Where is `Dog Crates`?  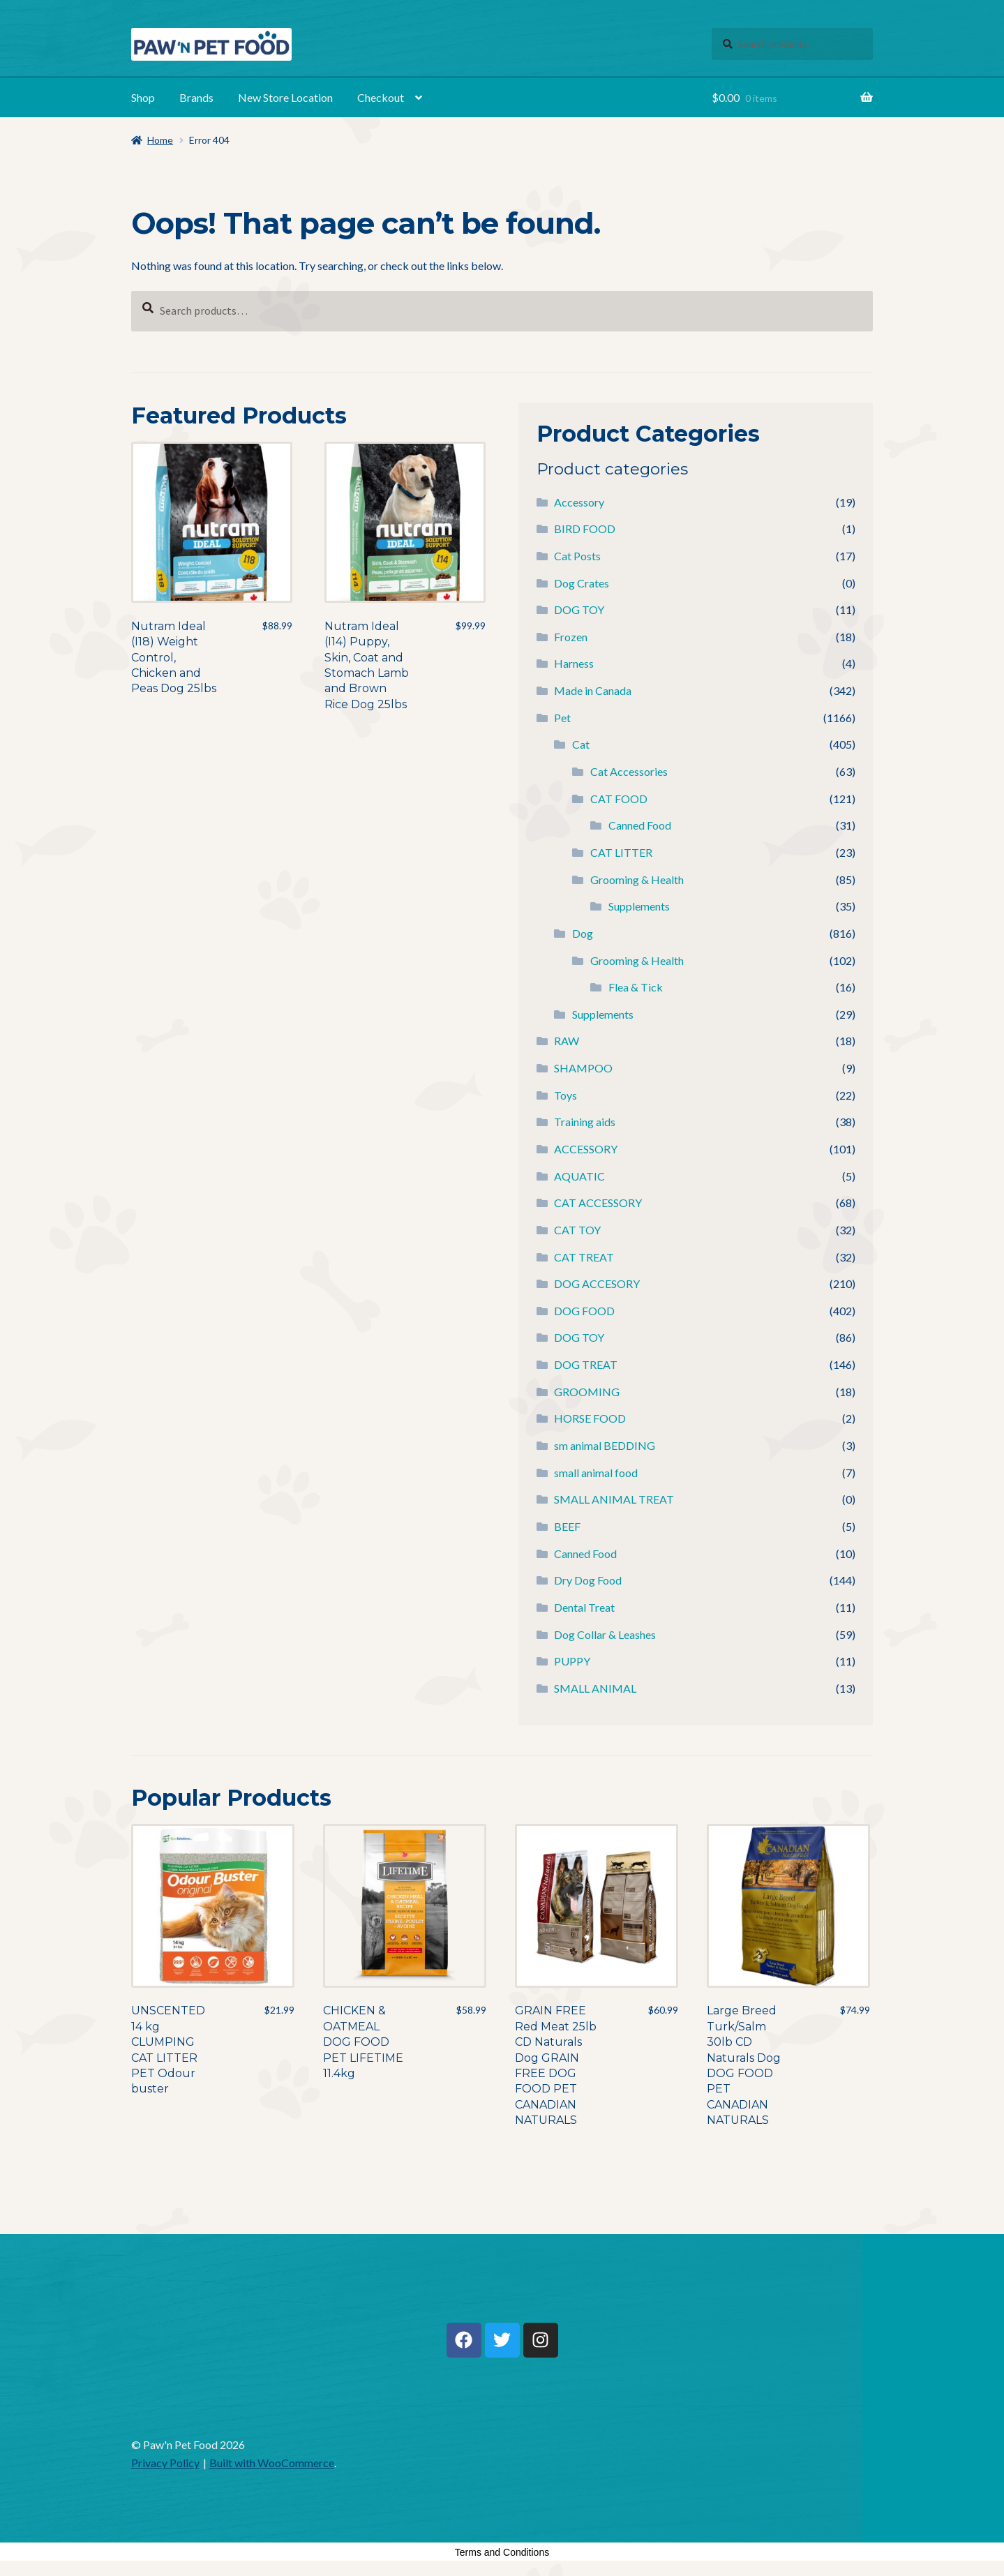
Dog Crates is located at coordinates (581, 583).